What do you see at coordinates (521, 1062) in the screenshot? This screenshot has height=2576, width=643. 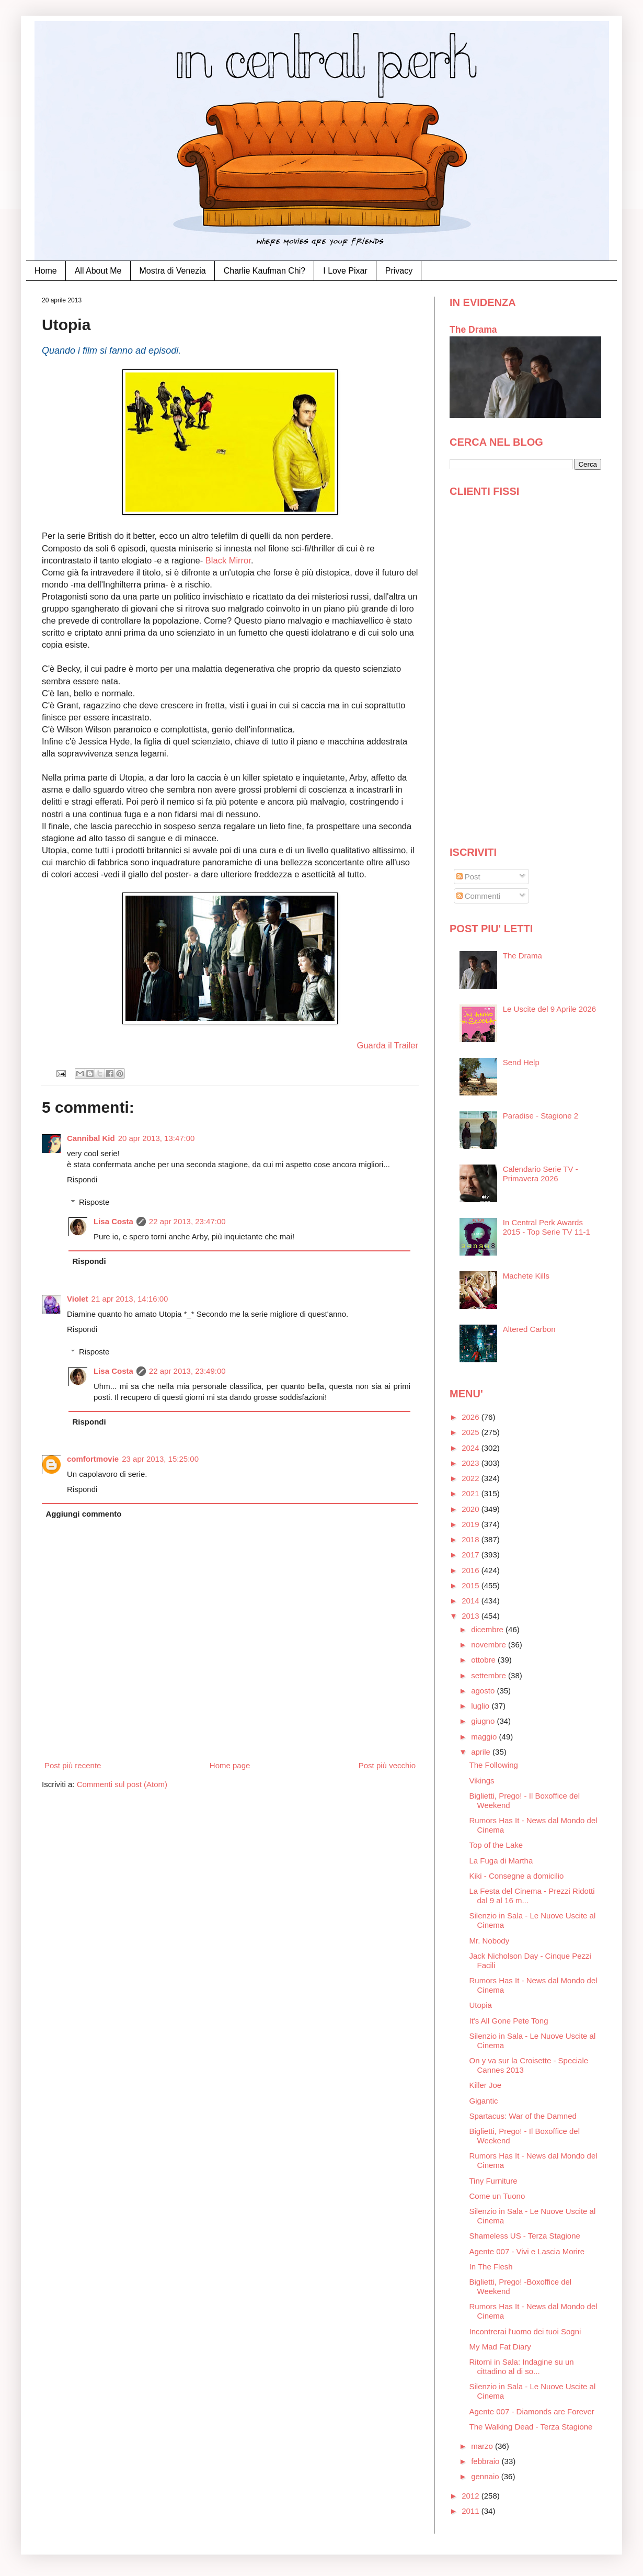 I see `Send Help` at bounding box center [521, 1062].